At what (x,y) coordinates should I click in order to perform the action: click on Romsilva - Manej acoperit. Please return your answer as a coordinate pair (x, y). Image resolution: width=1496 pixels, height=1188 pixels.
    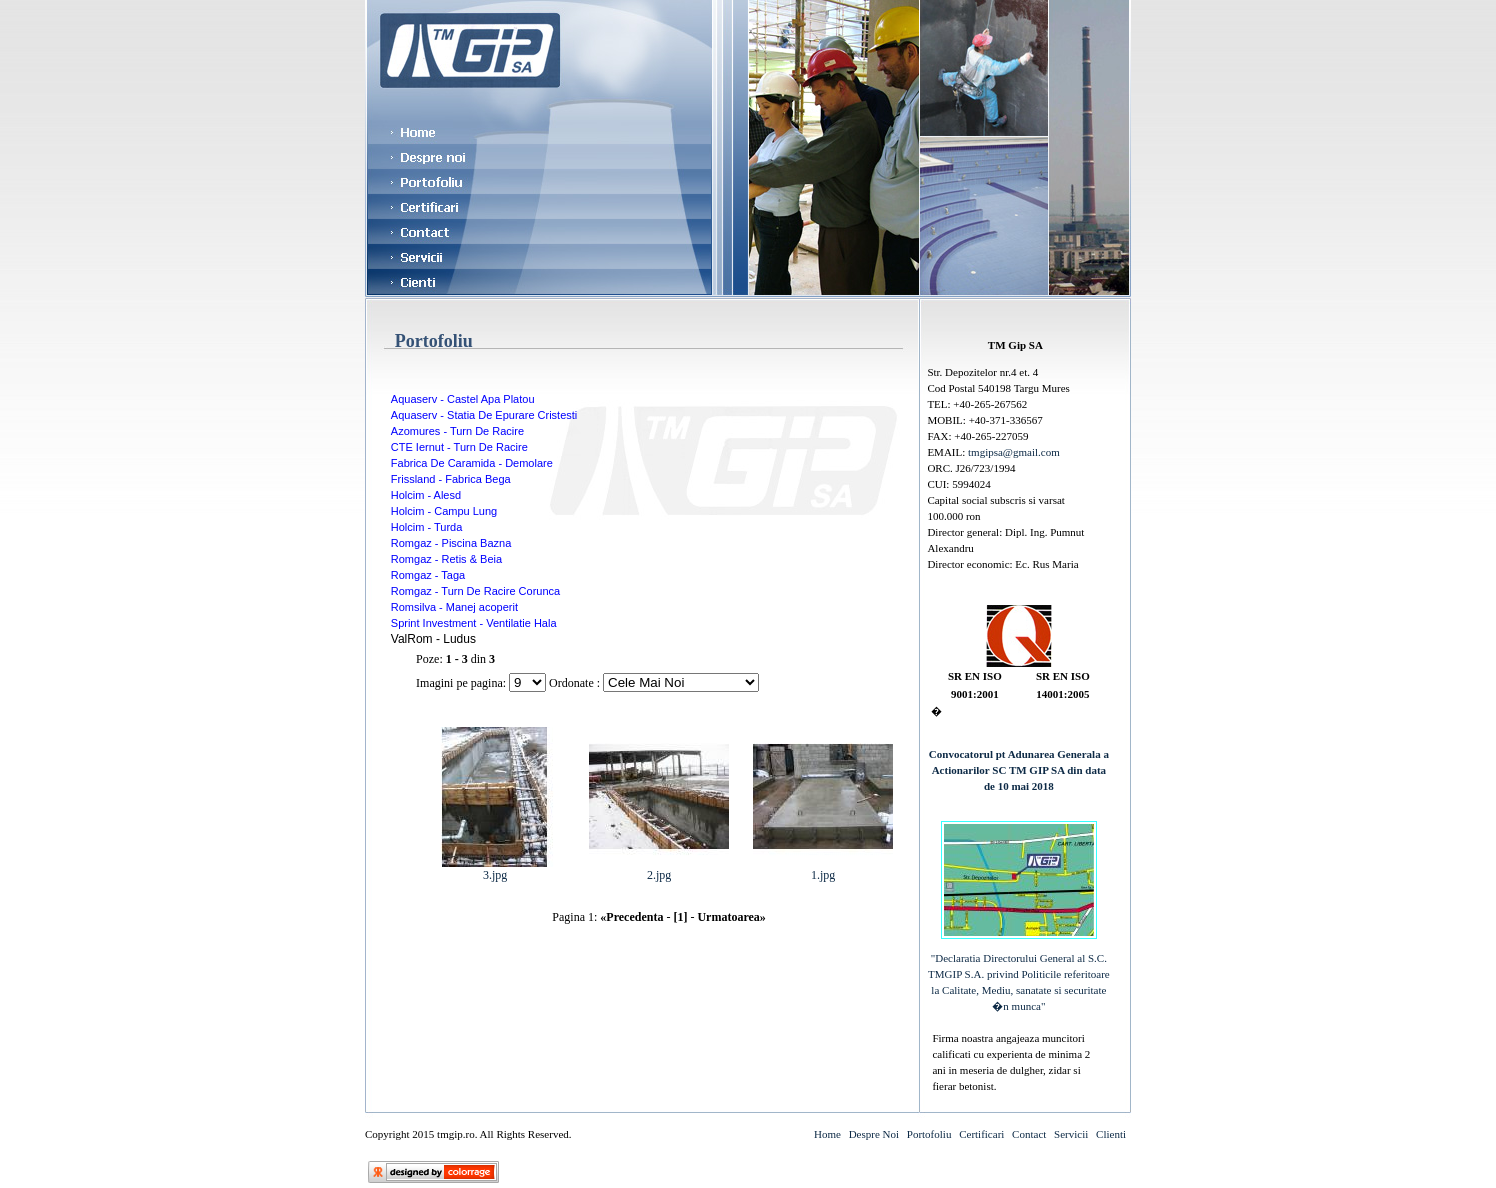
    Looking at the image, I should click on (454, 607).